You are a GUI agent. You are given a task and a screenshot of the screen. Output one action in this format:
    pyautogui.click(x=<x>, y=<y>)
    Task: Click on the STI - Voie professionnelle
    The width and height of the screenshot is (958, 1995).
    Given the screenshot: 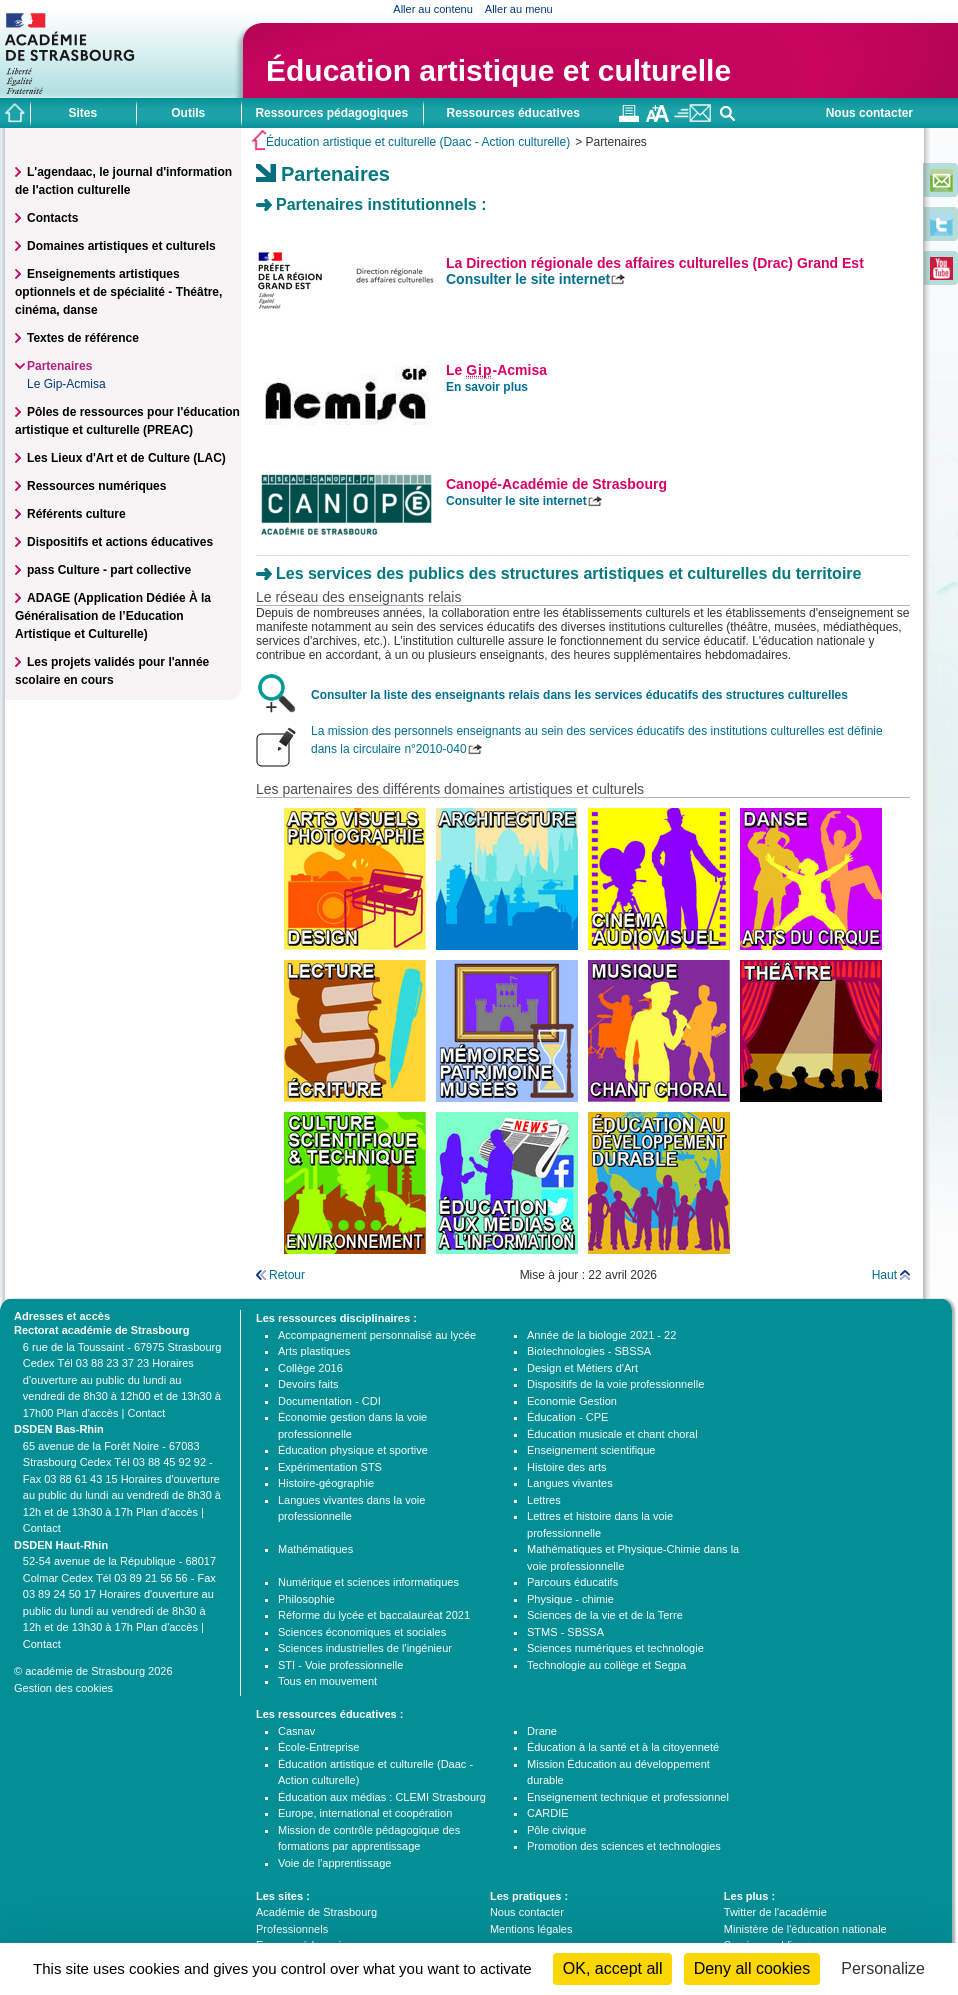 What is the action you would take?
    pyautogui.click(x=340, y=1665)
    